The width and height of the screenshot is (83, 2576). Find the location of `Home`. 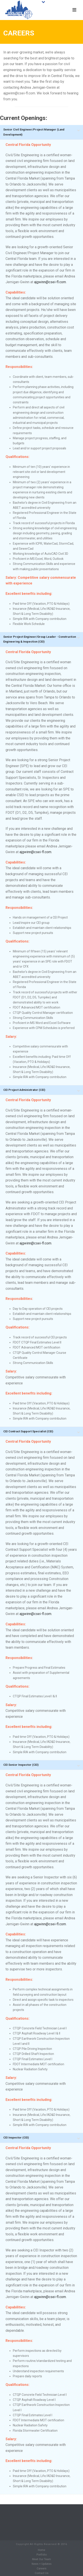

Home is located at coordinates (41, 2550).